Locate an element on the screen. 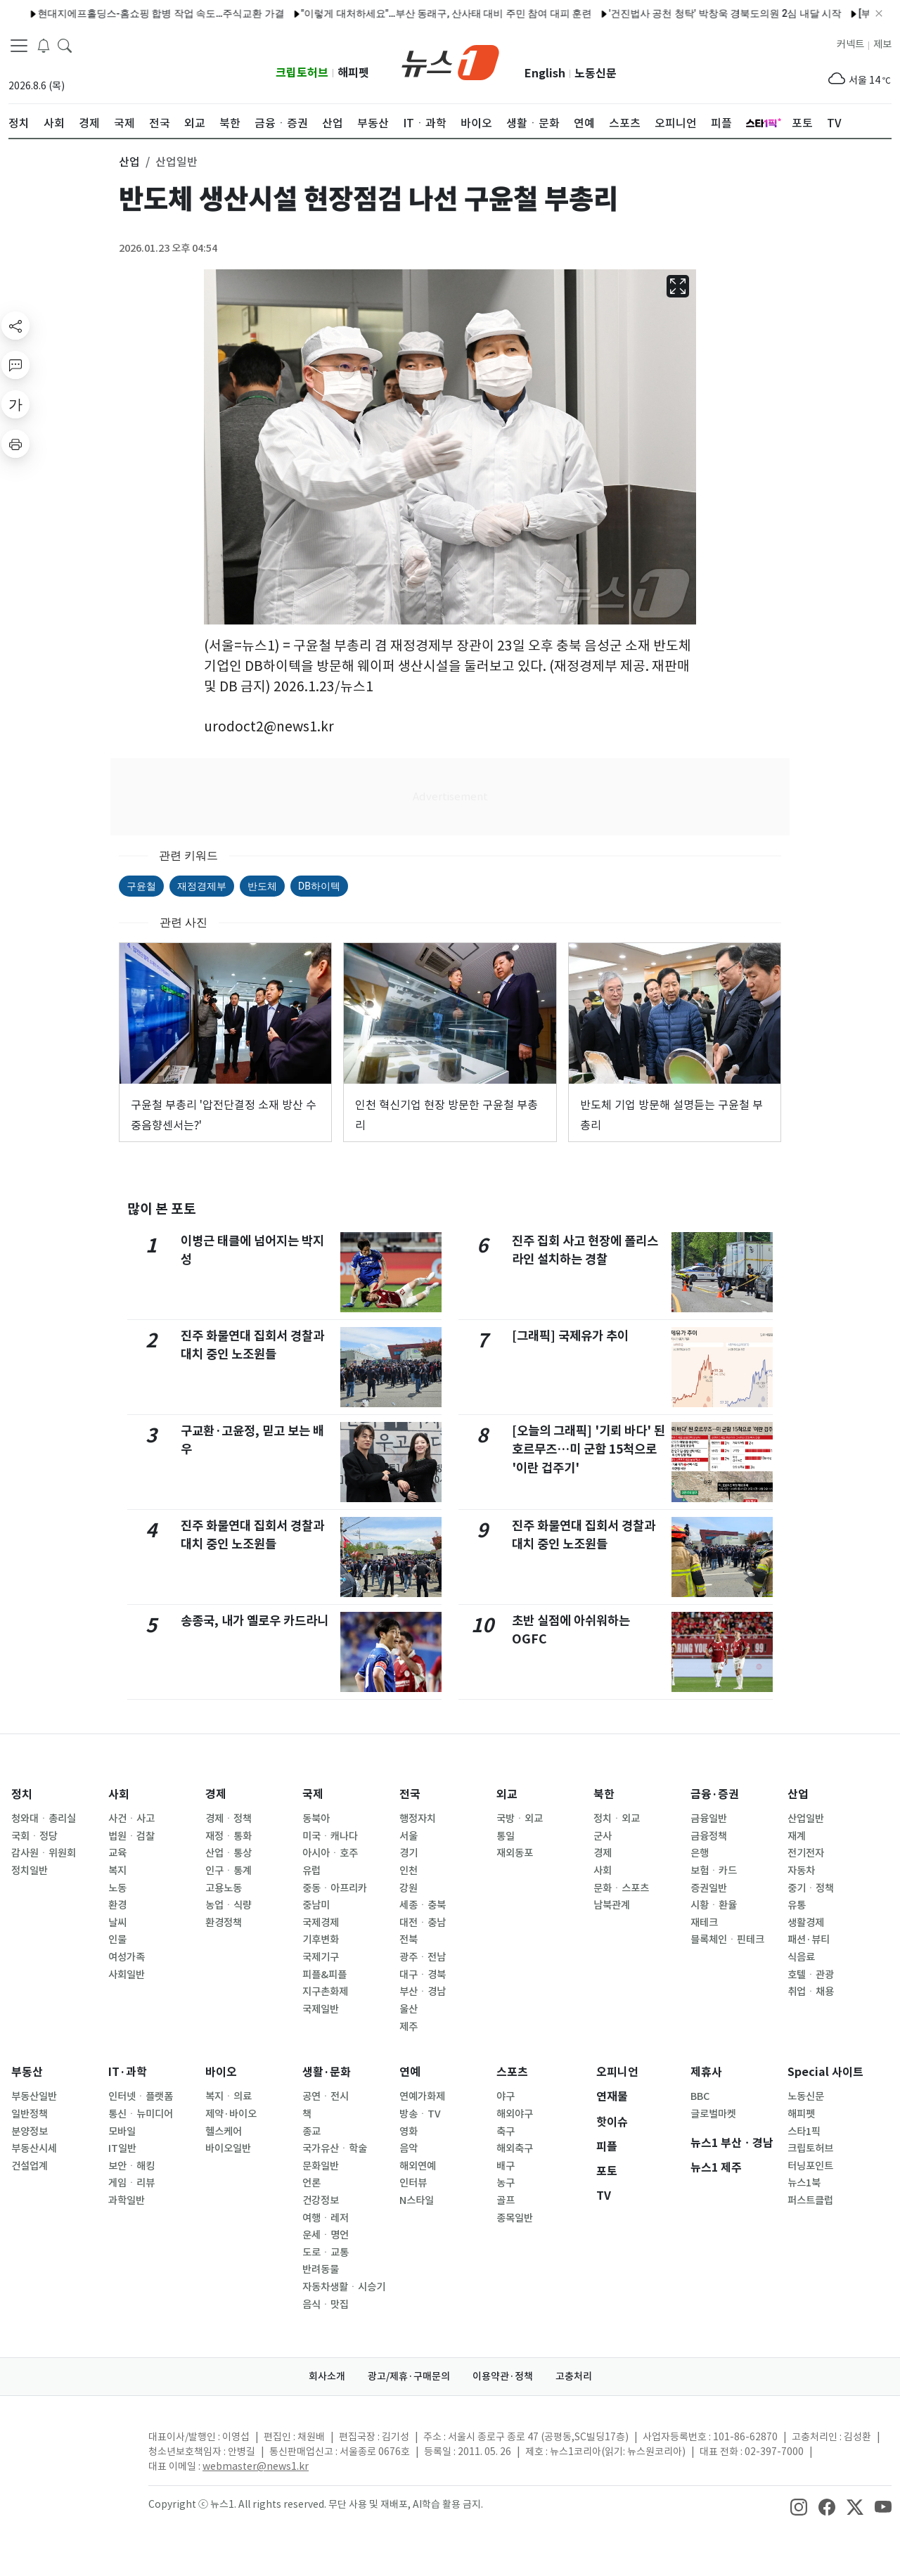  대구ㆍ경북 is located at coordinates (422, 1974).